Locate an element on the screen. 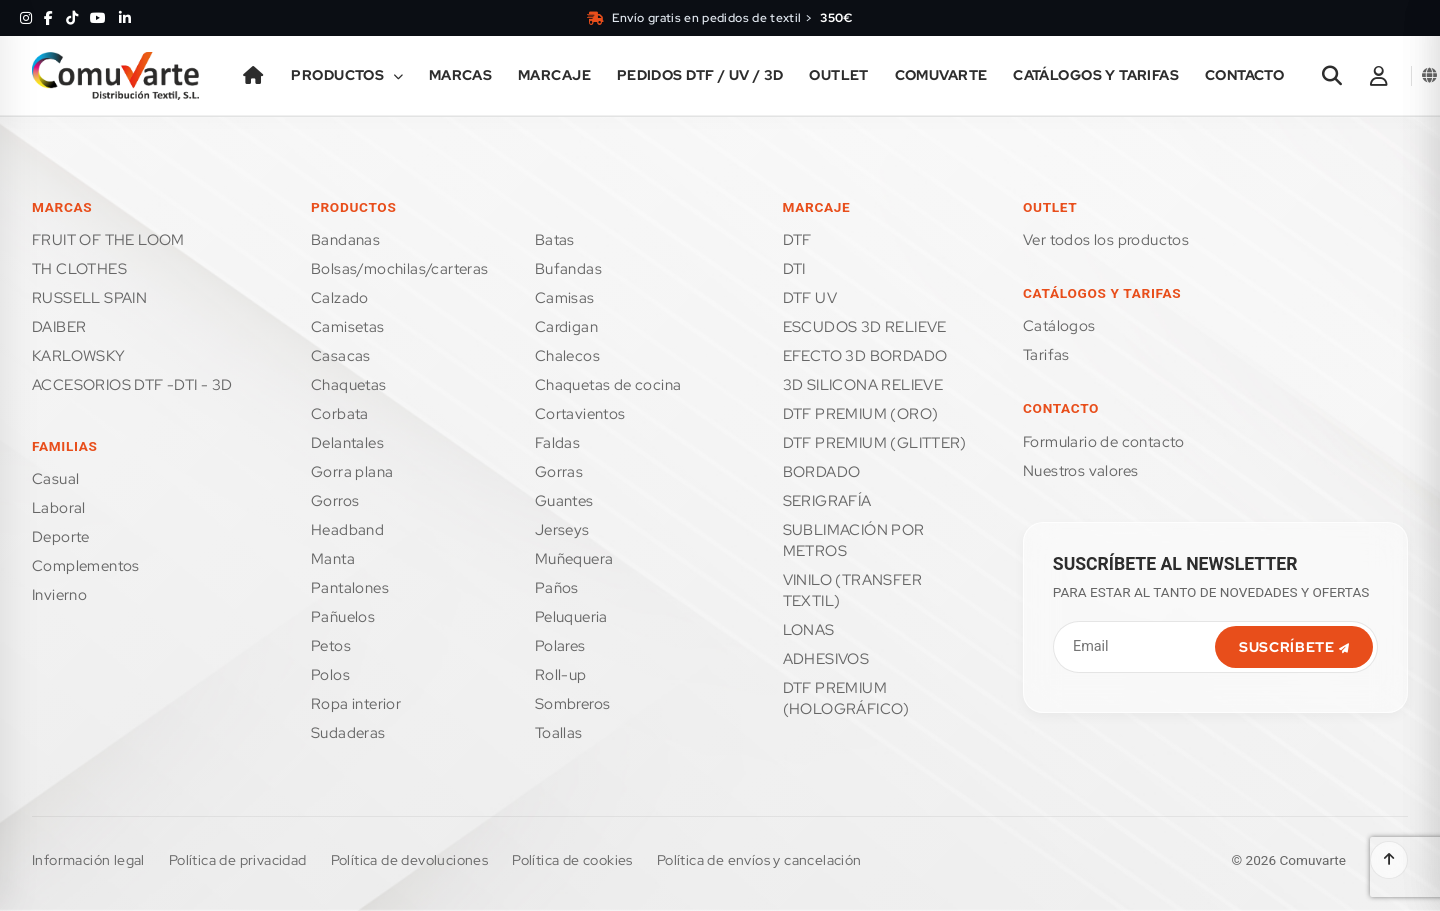  Ver todos los productos is located at coordinates (1106, 240).